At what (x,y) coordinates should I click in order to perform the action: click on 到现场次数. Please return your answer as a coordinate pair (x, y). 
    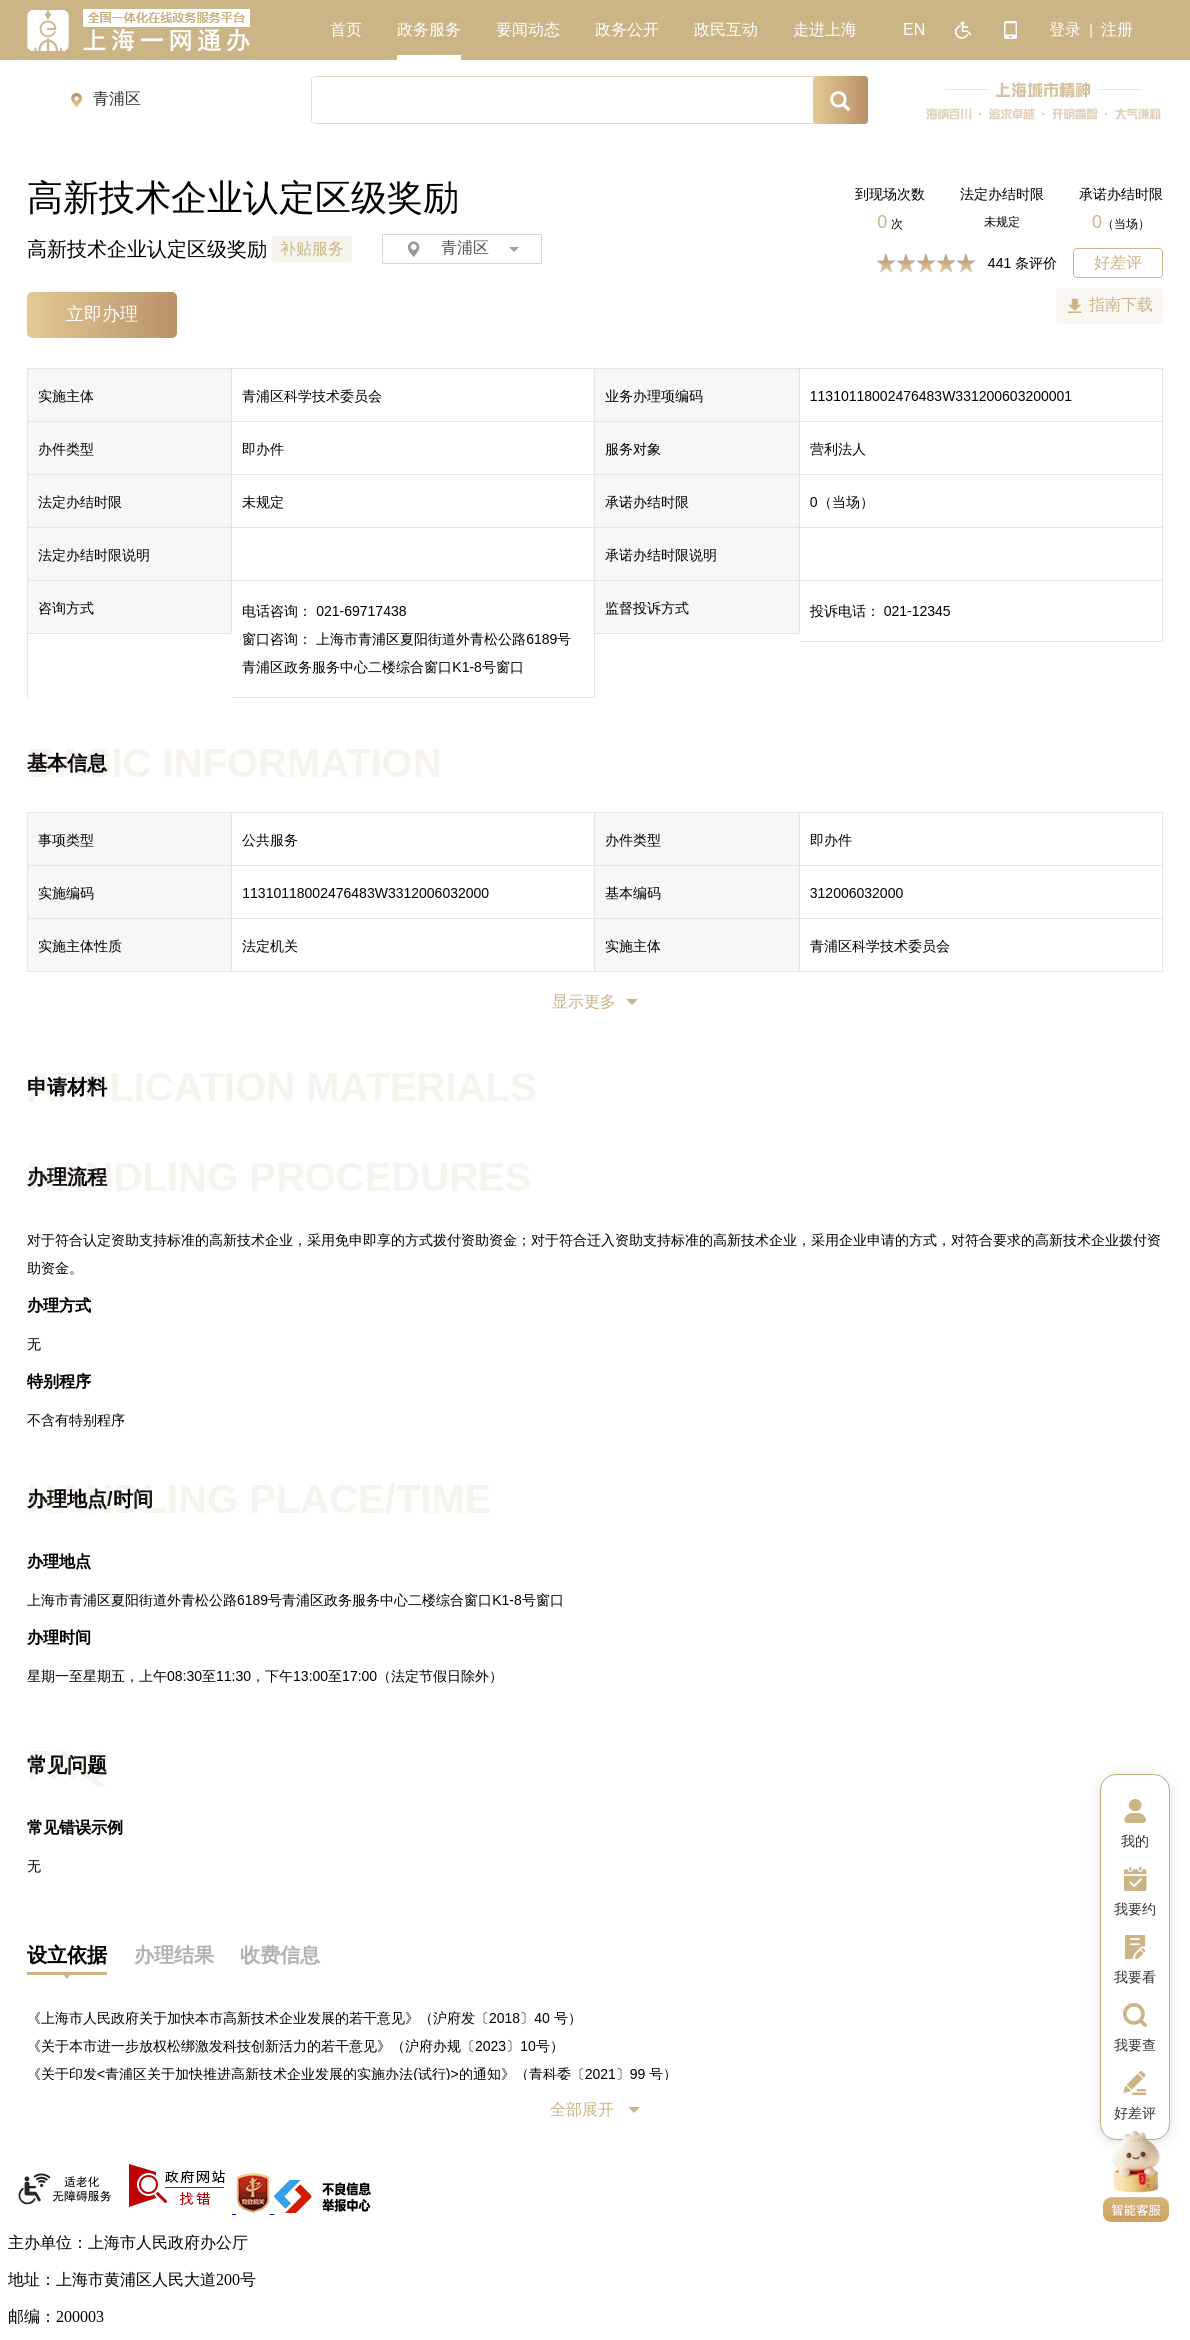
    Looking at the image, I should click on (890, 194).